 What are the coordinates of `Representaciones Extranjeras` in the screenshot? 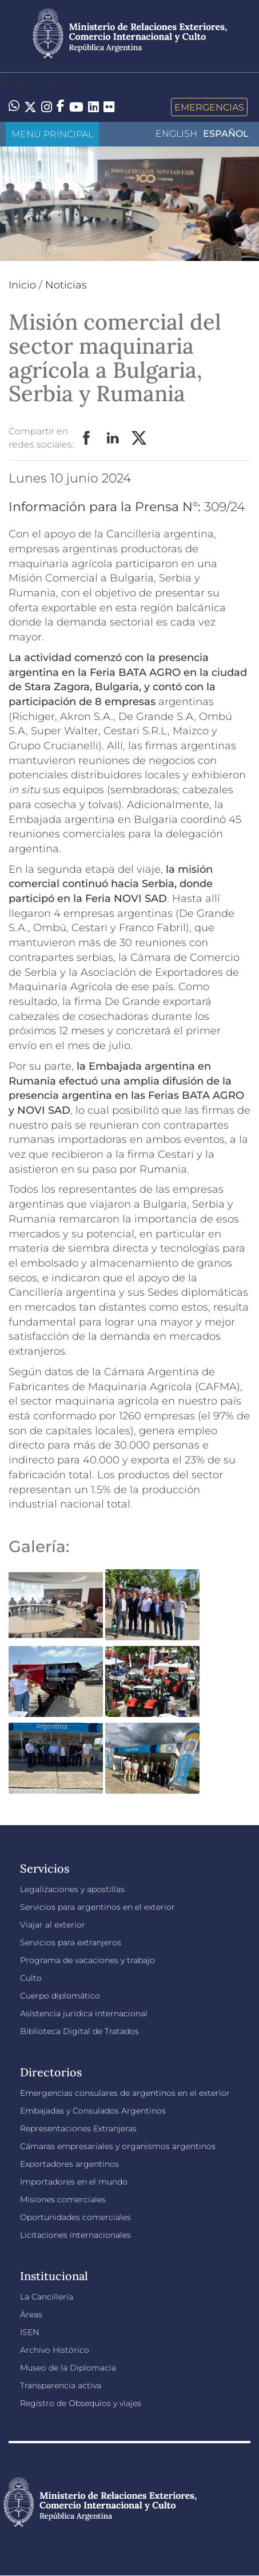 It's located at (78, 2128).